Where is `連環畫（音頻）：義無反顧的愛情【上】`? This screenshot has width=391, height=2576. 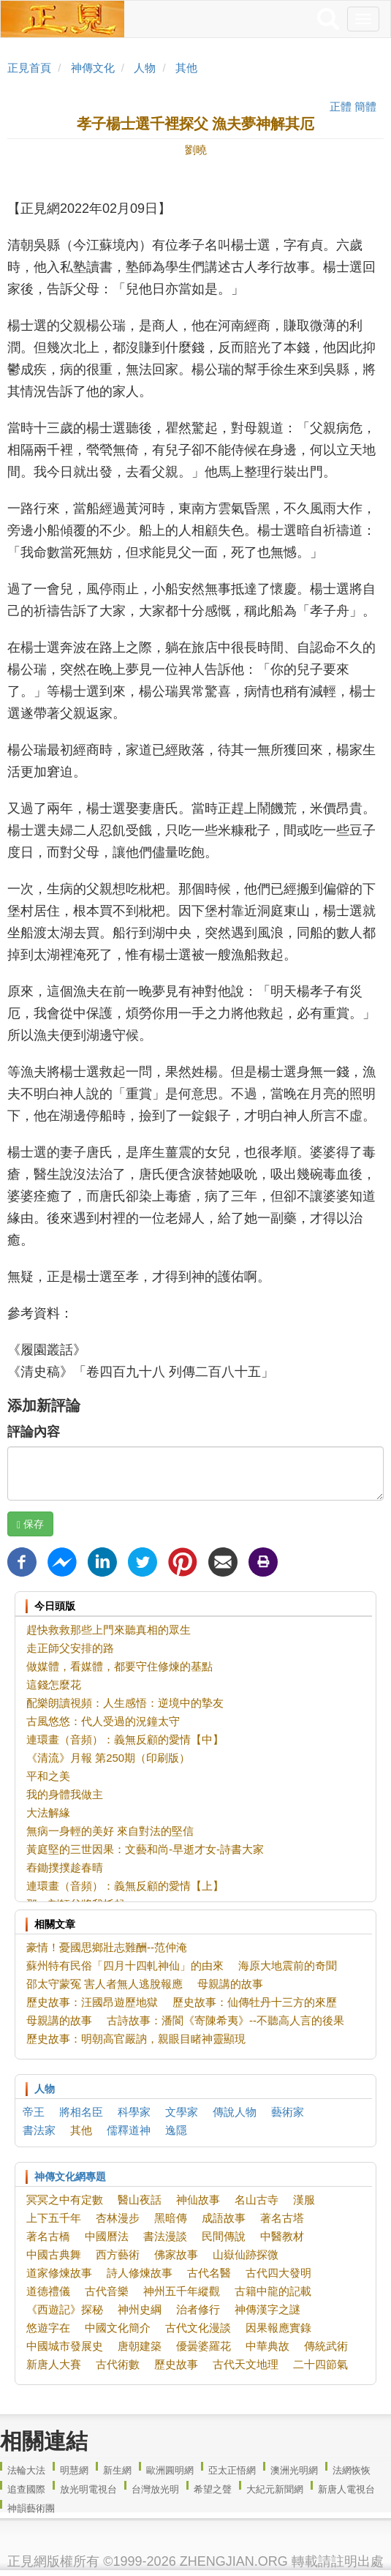
連環畫（音頻）：義無反顧的愛情【上】 is located at coordinates (125, 1886).